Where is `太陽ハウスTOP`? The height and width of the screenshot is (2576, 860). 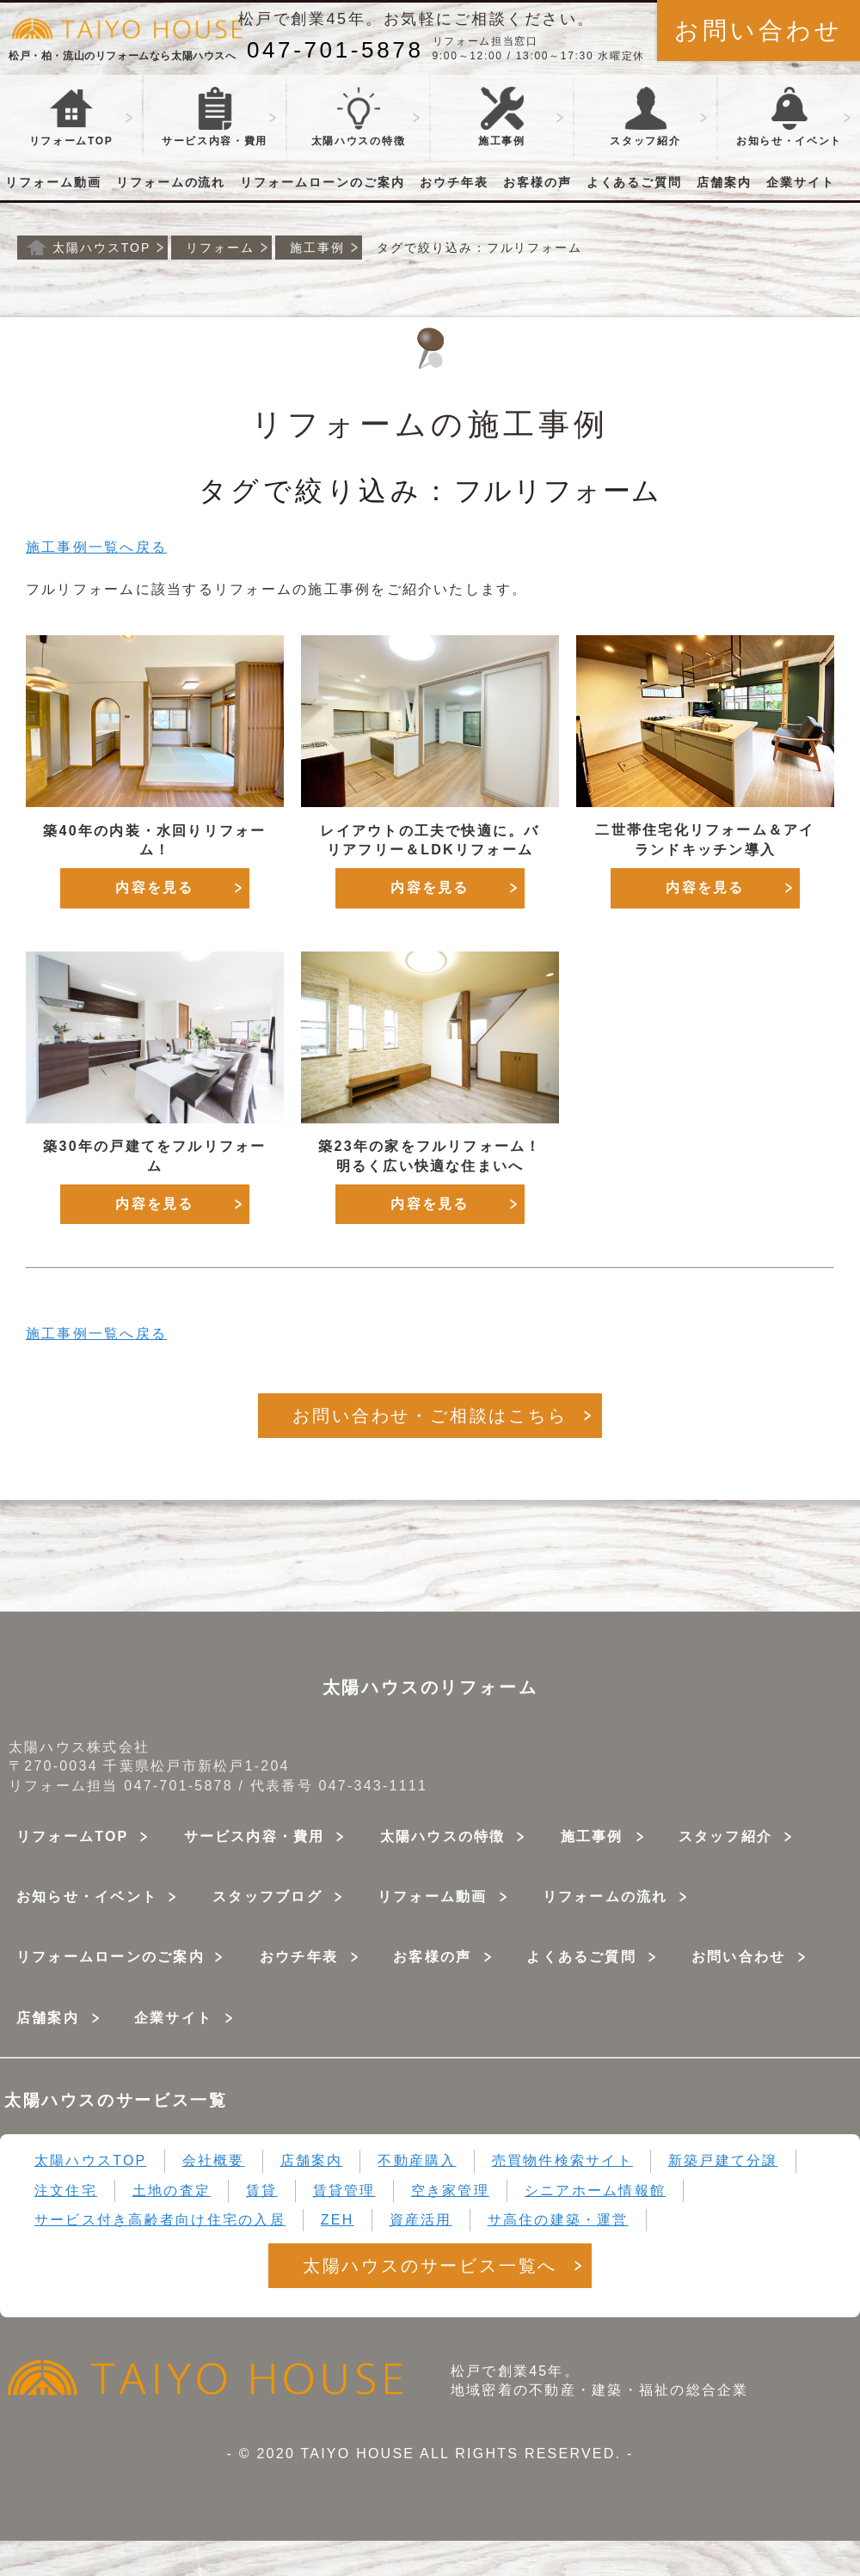
太陽ハウスTOP is located at coordinates (90, 2160).